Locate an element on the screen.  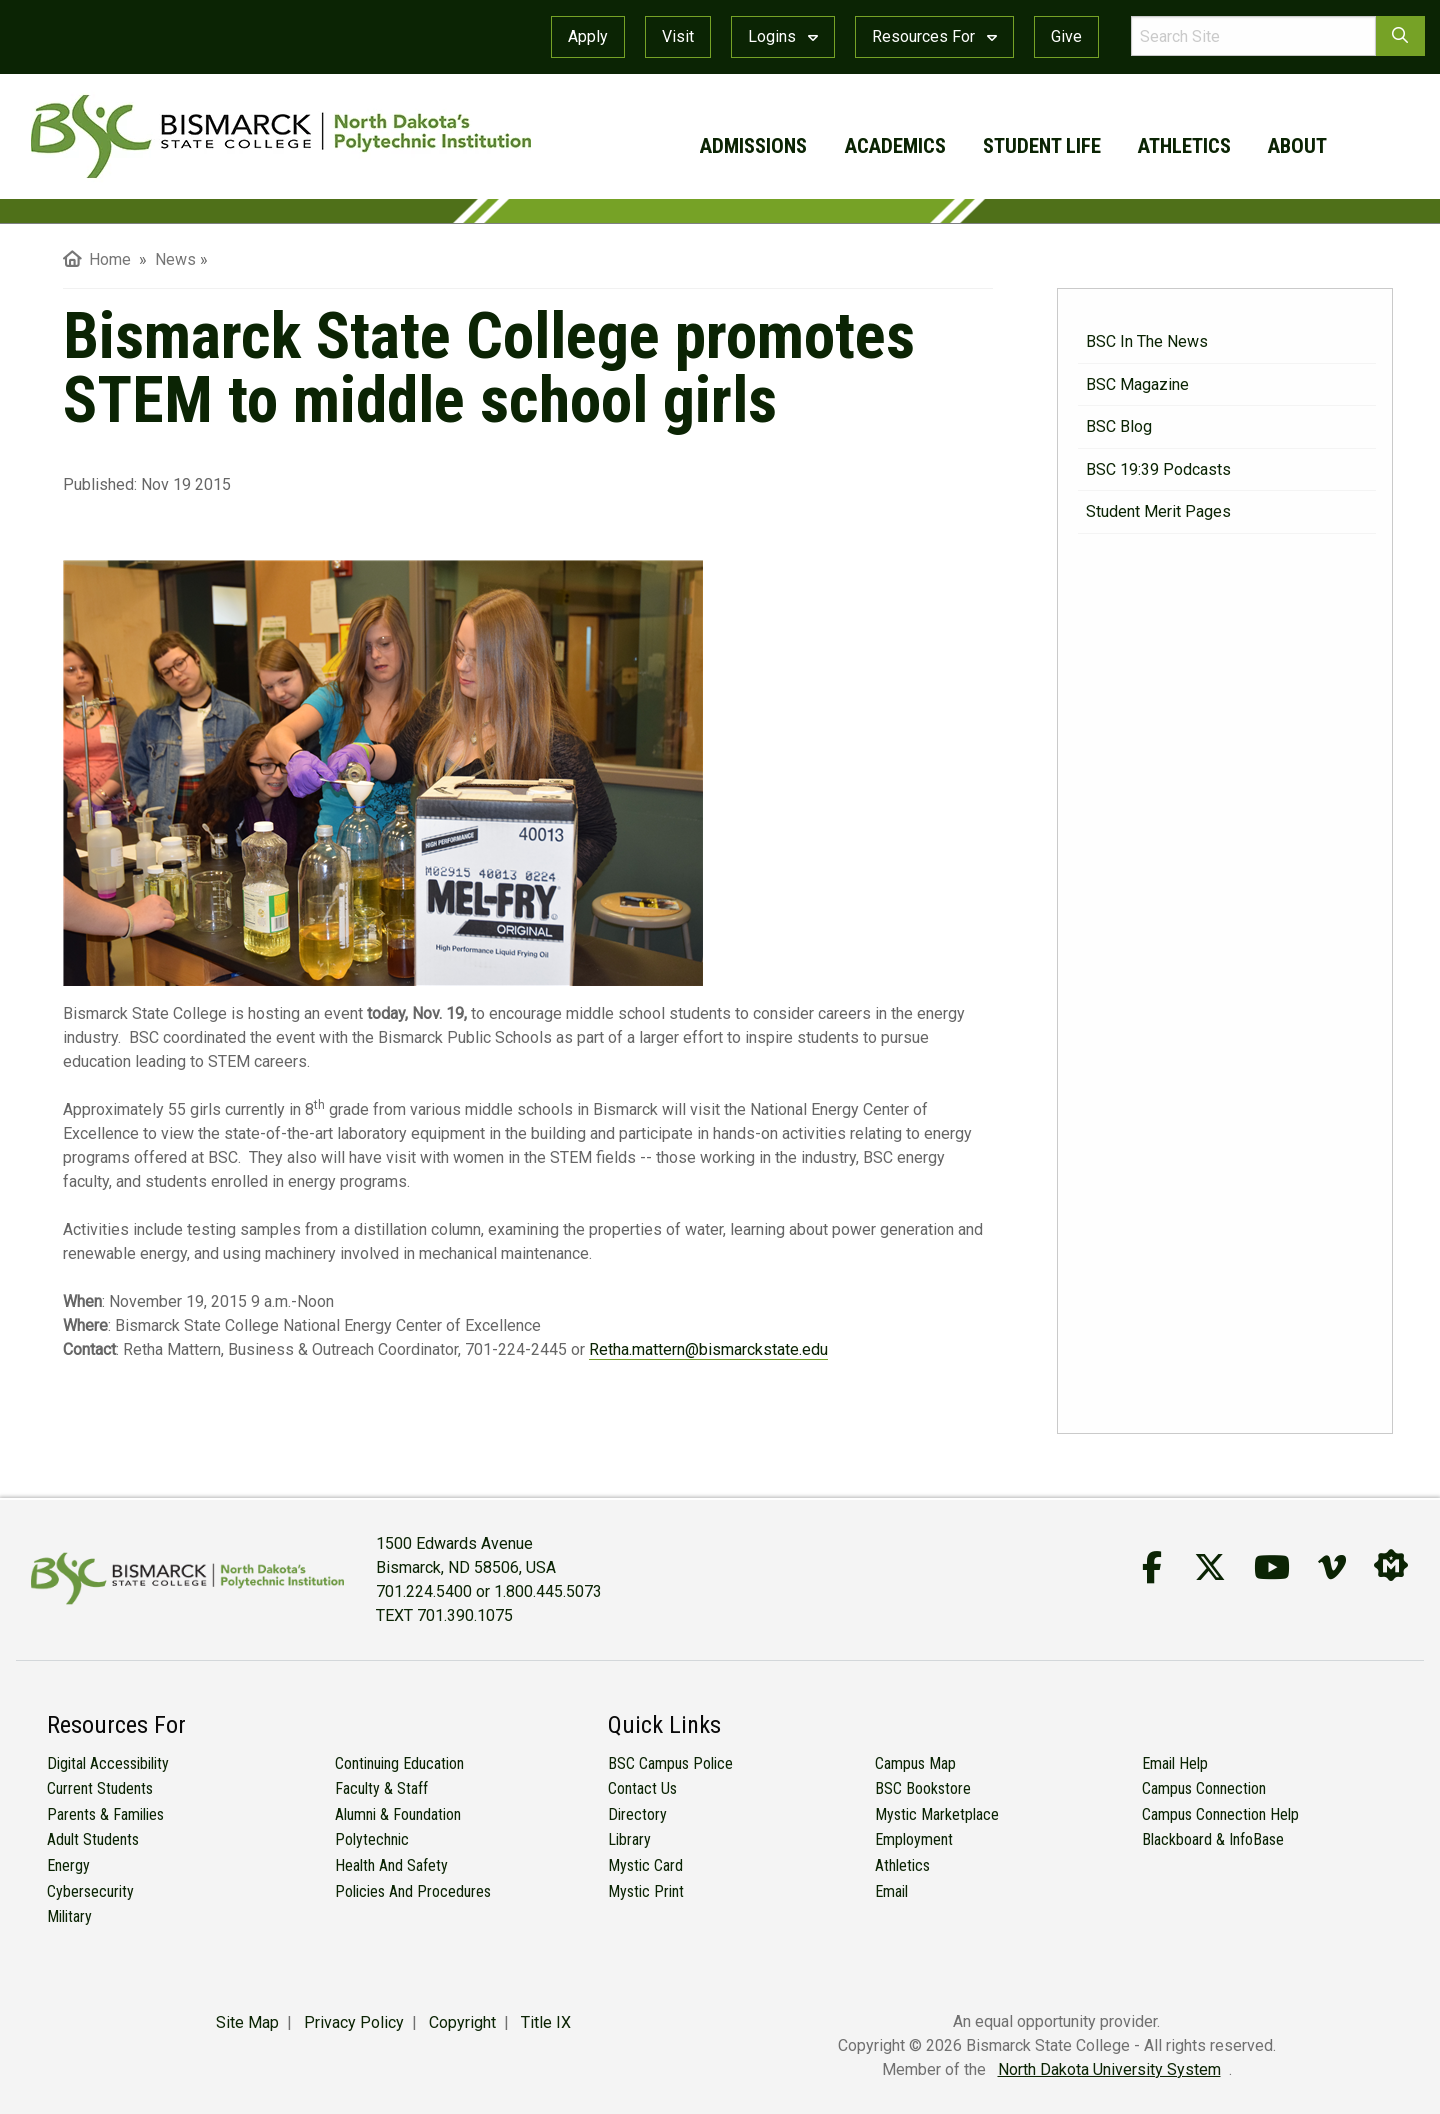
Athletics is located at coordinates (902, 1865).